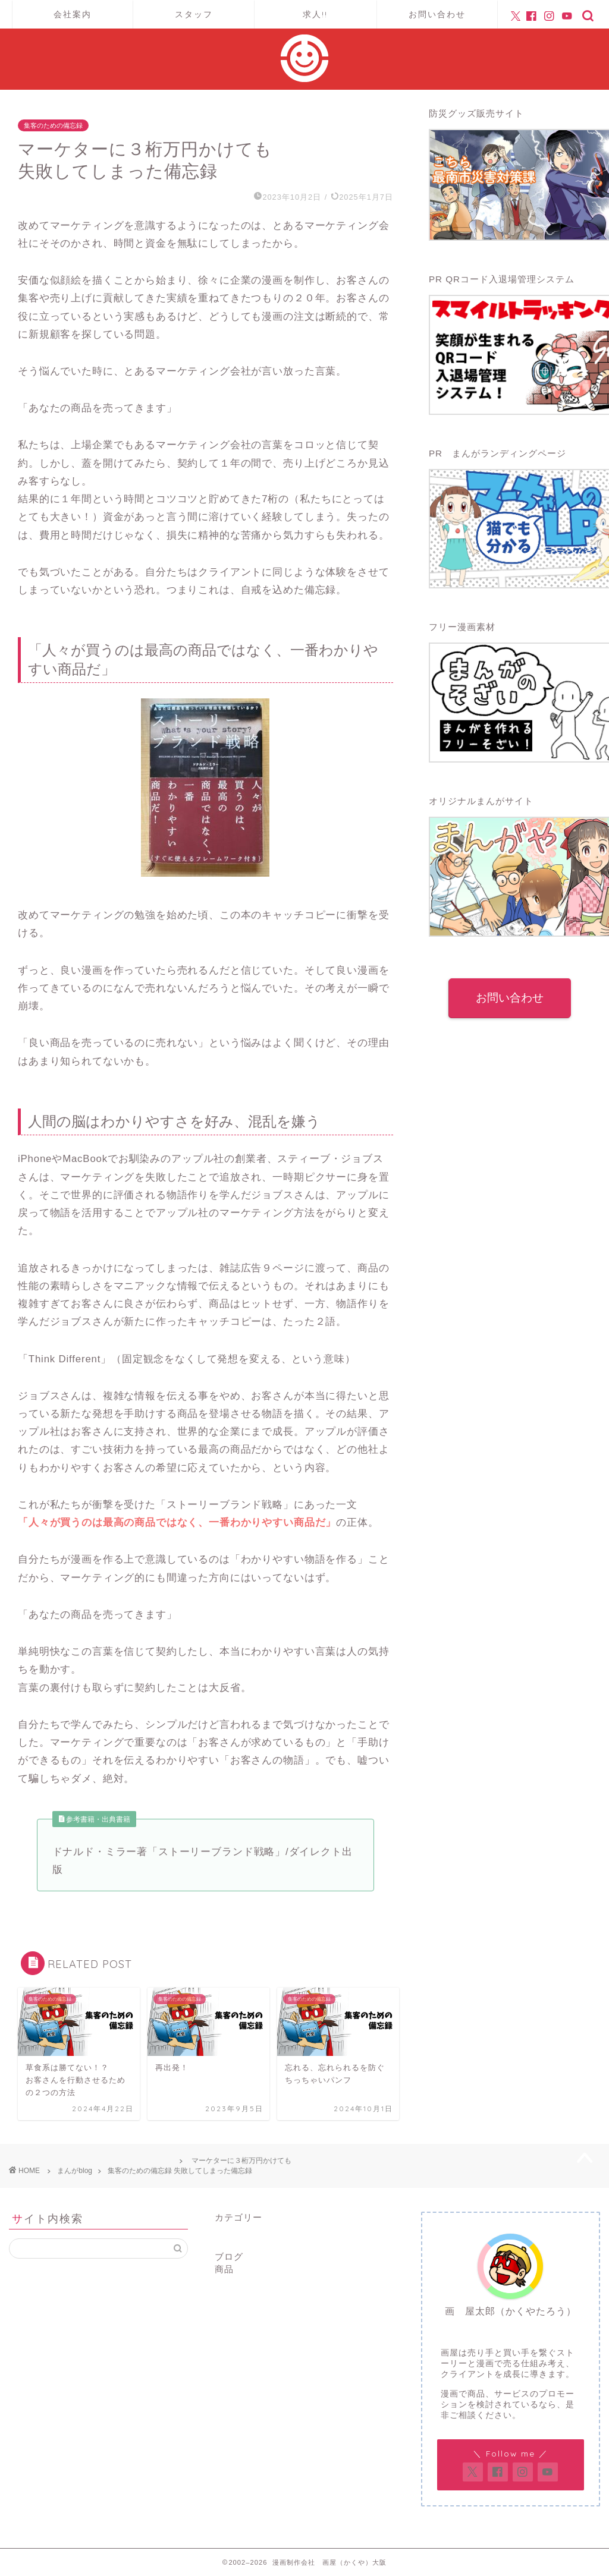  Describe the element at coordinates (194, 14) in the screenshot. I see `スタッフ` at that location.